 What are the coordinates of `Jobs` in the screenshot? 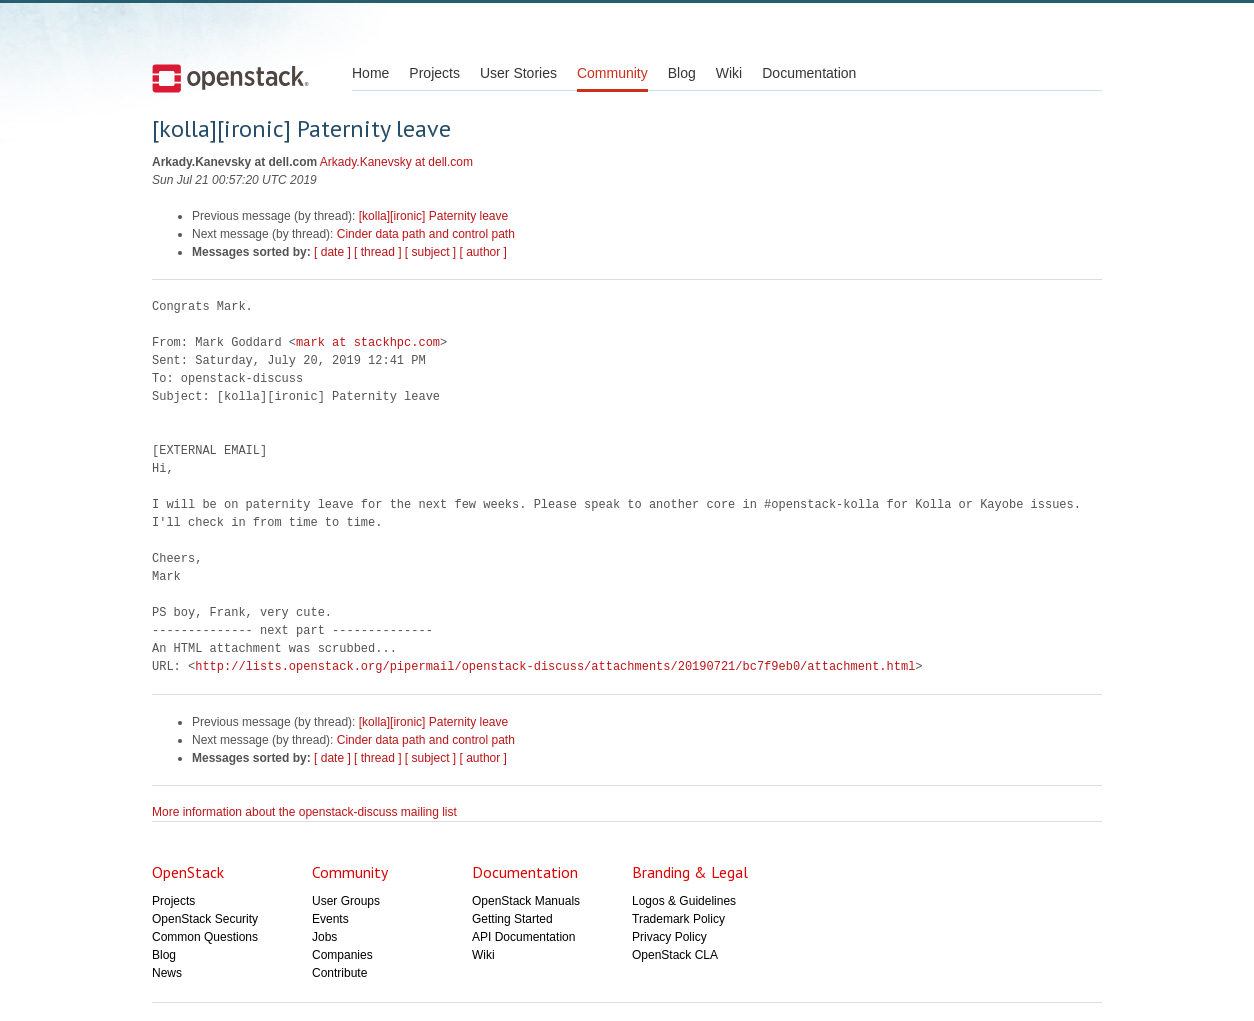 It's located at (324, 937).